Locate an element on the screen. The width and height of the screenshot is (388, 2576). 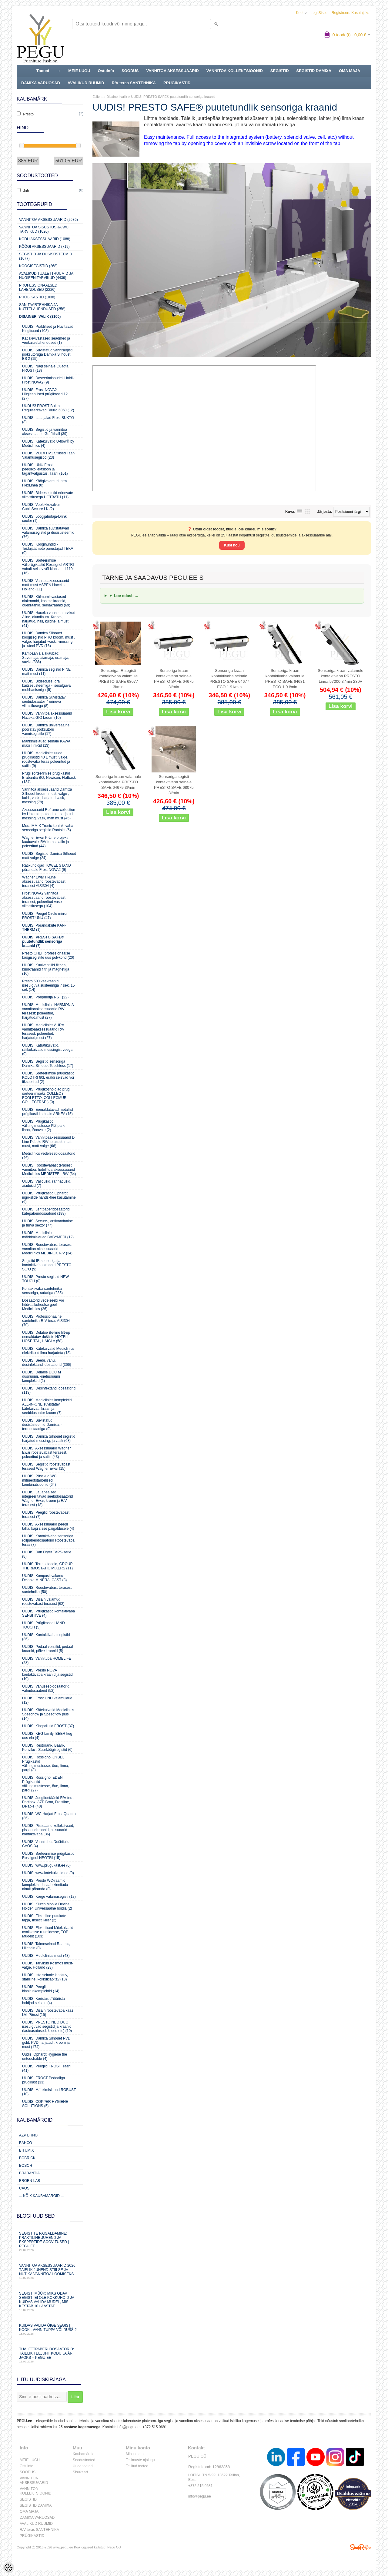
Avalikud Tualettruumid ja Hügieenitarvikud (4439) is located at coordinates (46, 275).